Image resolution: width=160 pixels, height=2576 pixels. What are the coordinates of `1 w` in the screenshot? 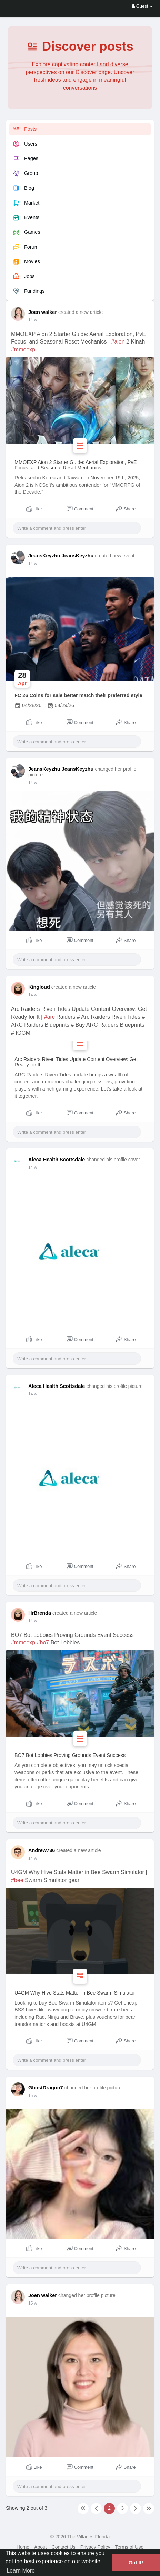 It's located at (31, 2095).